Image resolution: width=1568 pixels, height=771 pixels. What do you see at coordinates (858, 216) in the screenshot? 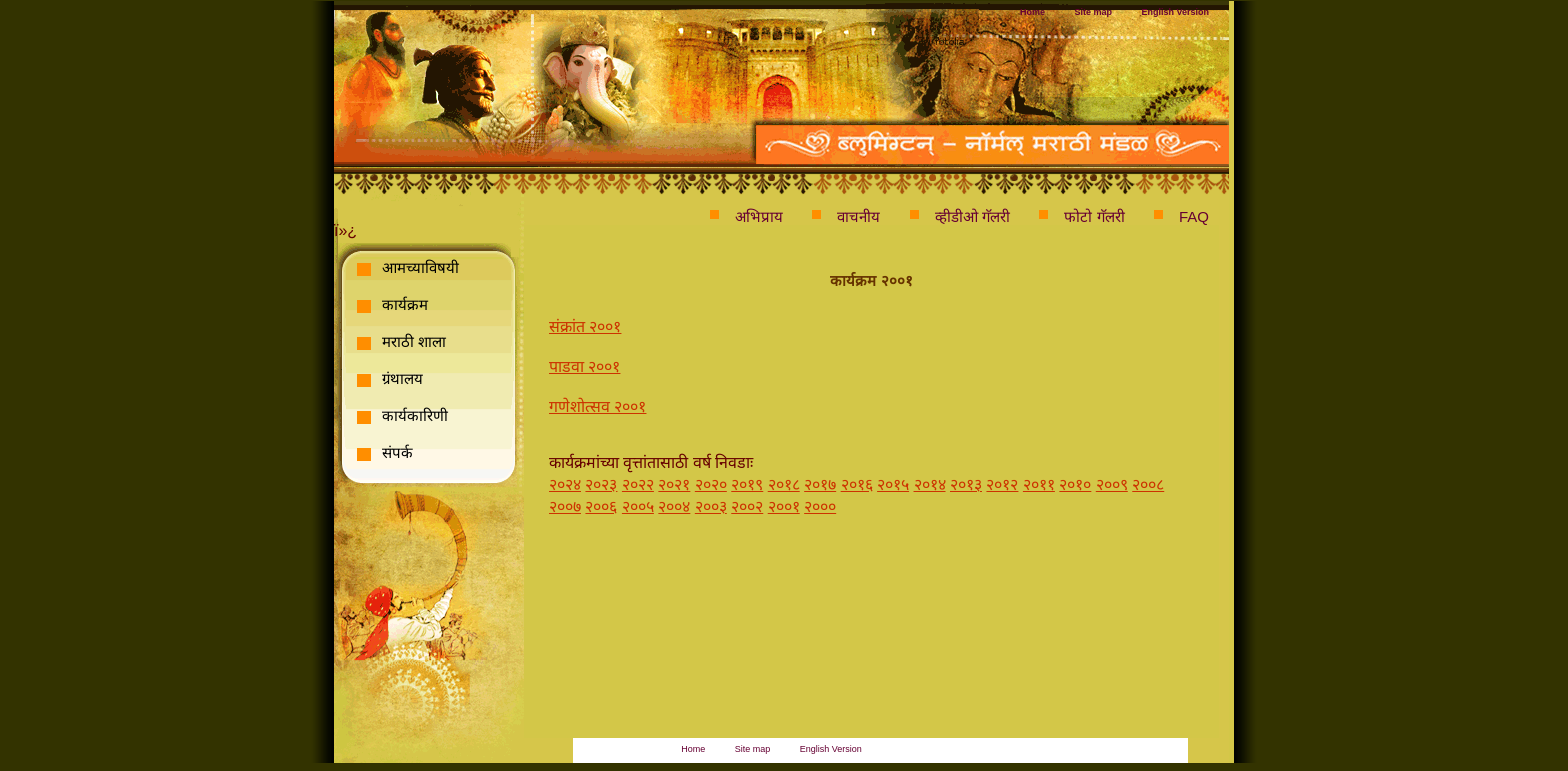
I see `वाचनीय` at bounding box center [858, 216].